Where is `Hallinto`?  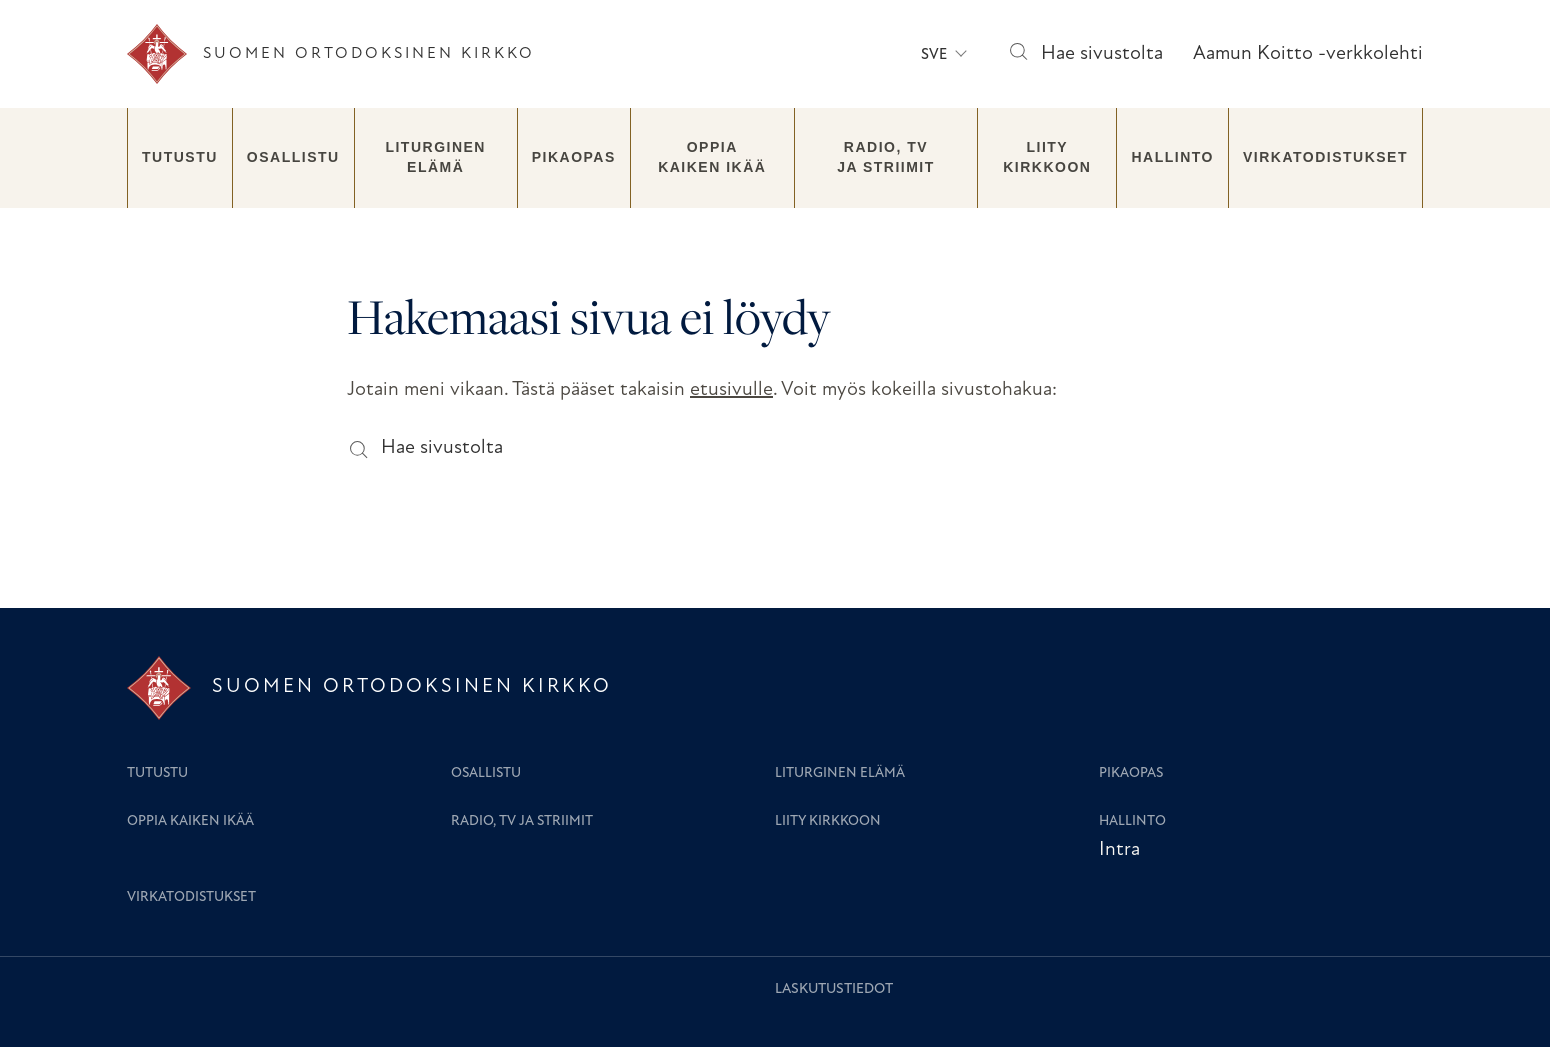 Hallinto is located at coordinates (1172, 157).